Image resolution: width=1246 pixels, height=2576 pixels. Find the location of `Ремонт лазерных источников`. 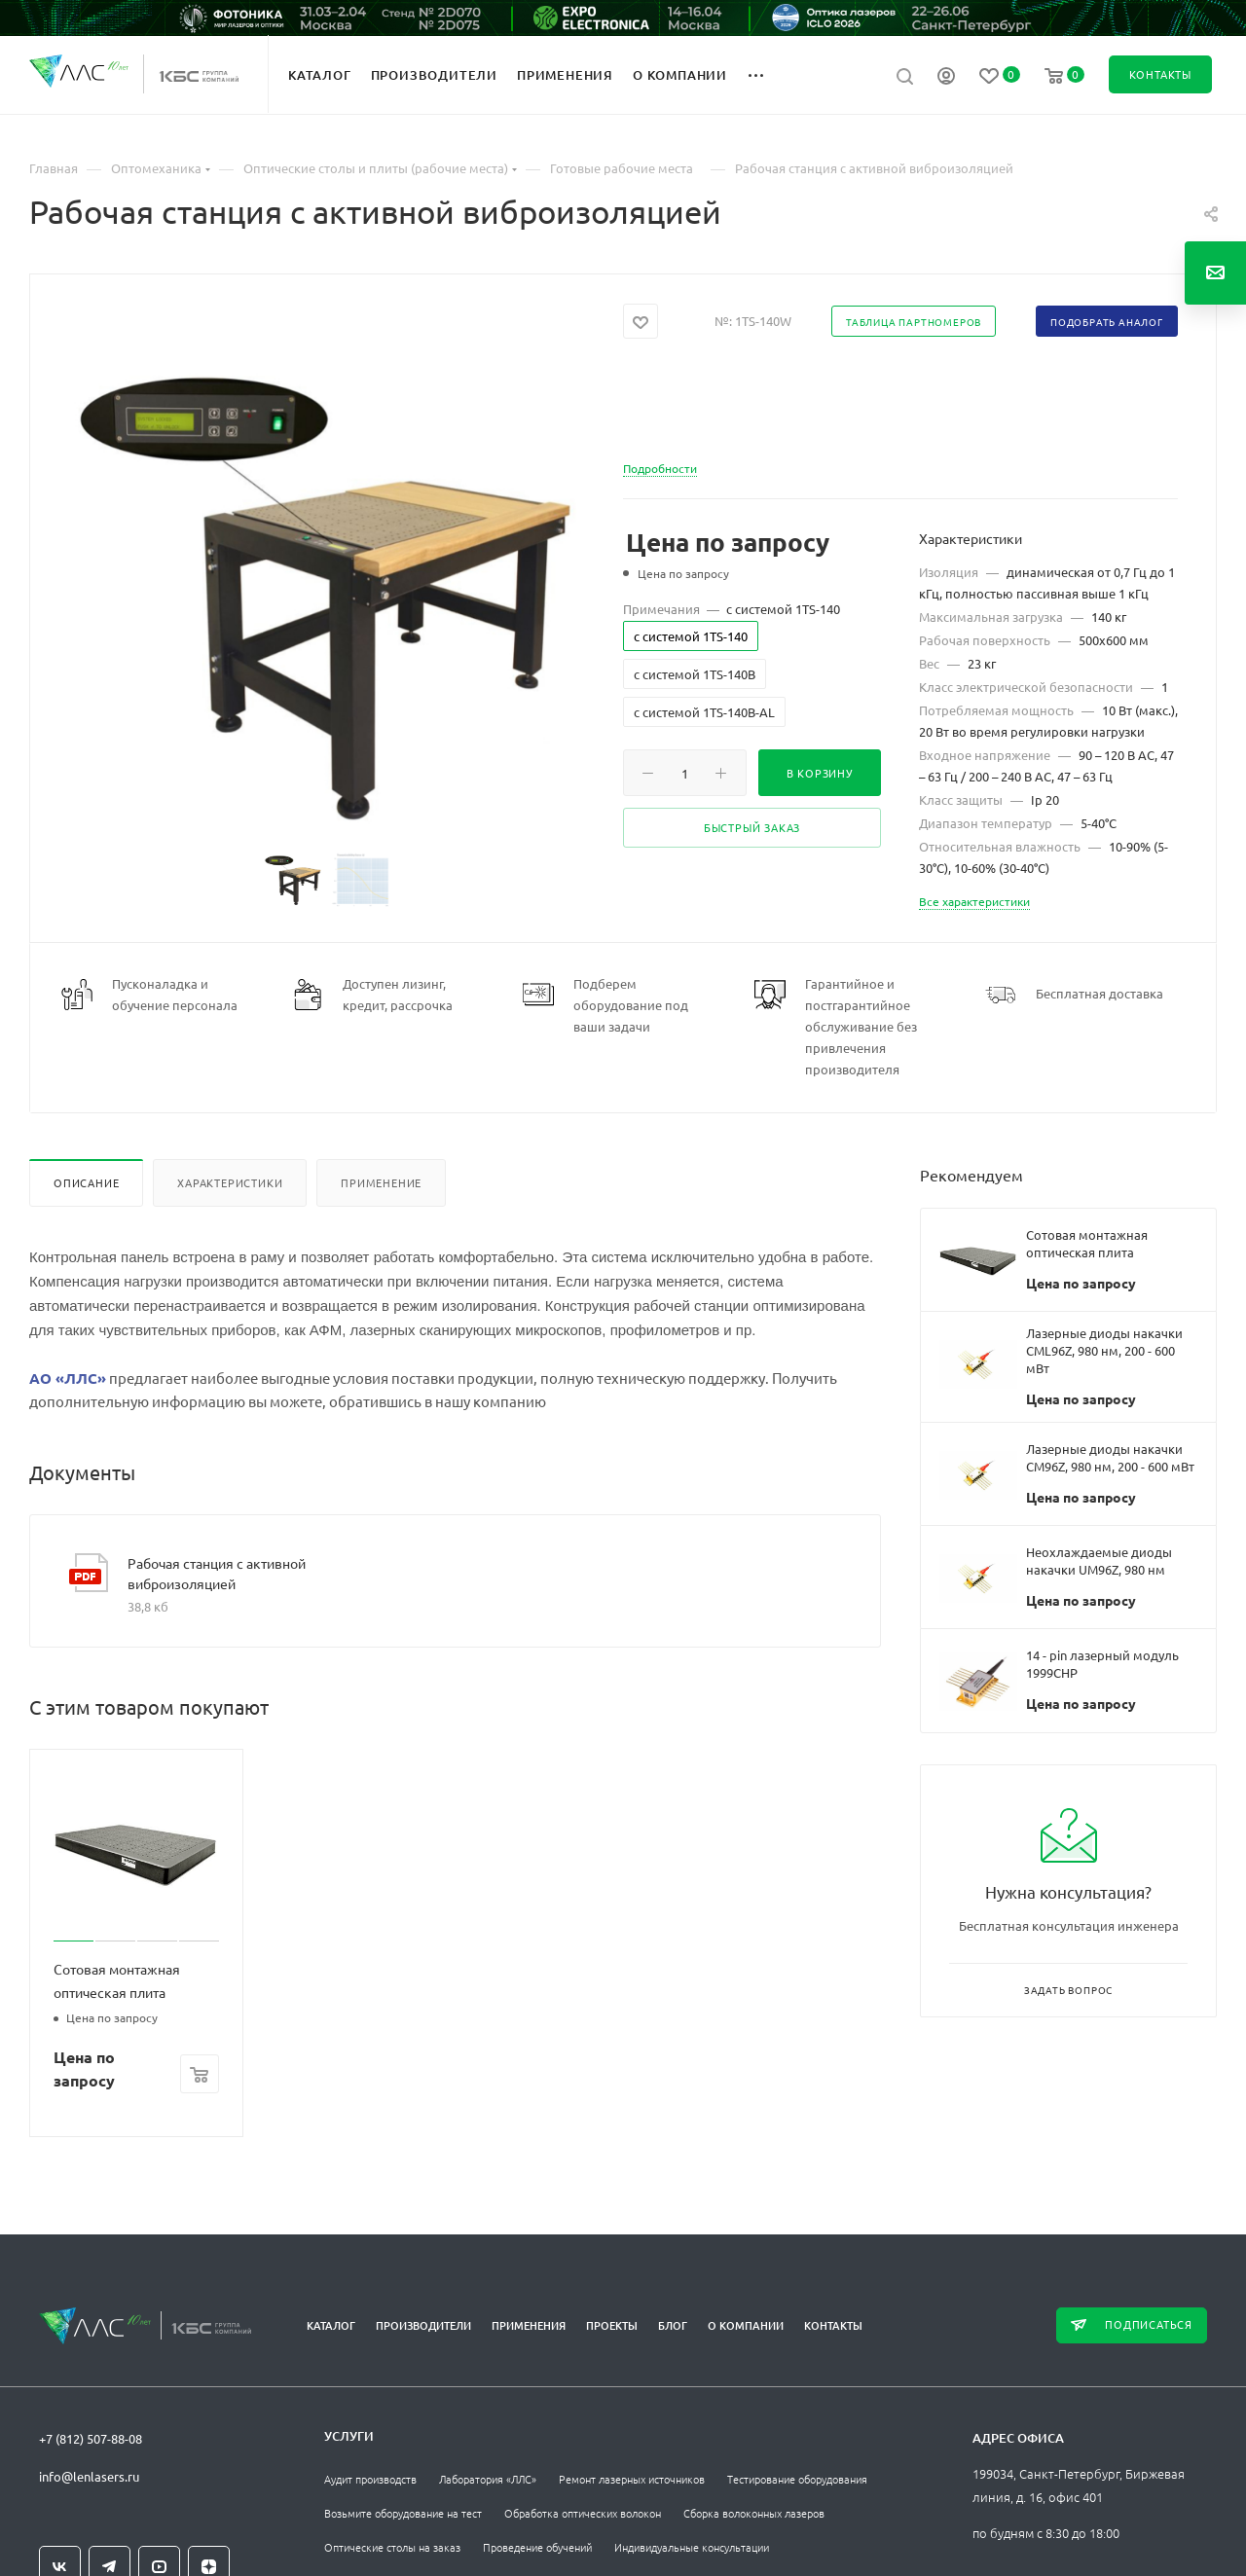

Ремонт лазерных источников is located at coordinates (632, 2478).